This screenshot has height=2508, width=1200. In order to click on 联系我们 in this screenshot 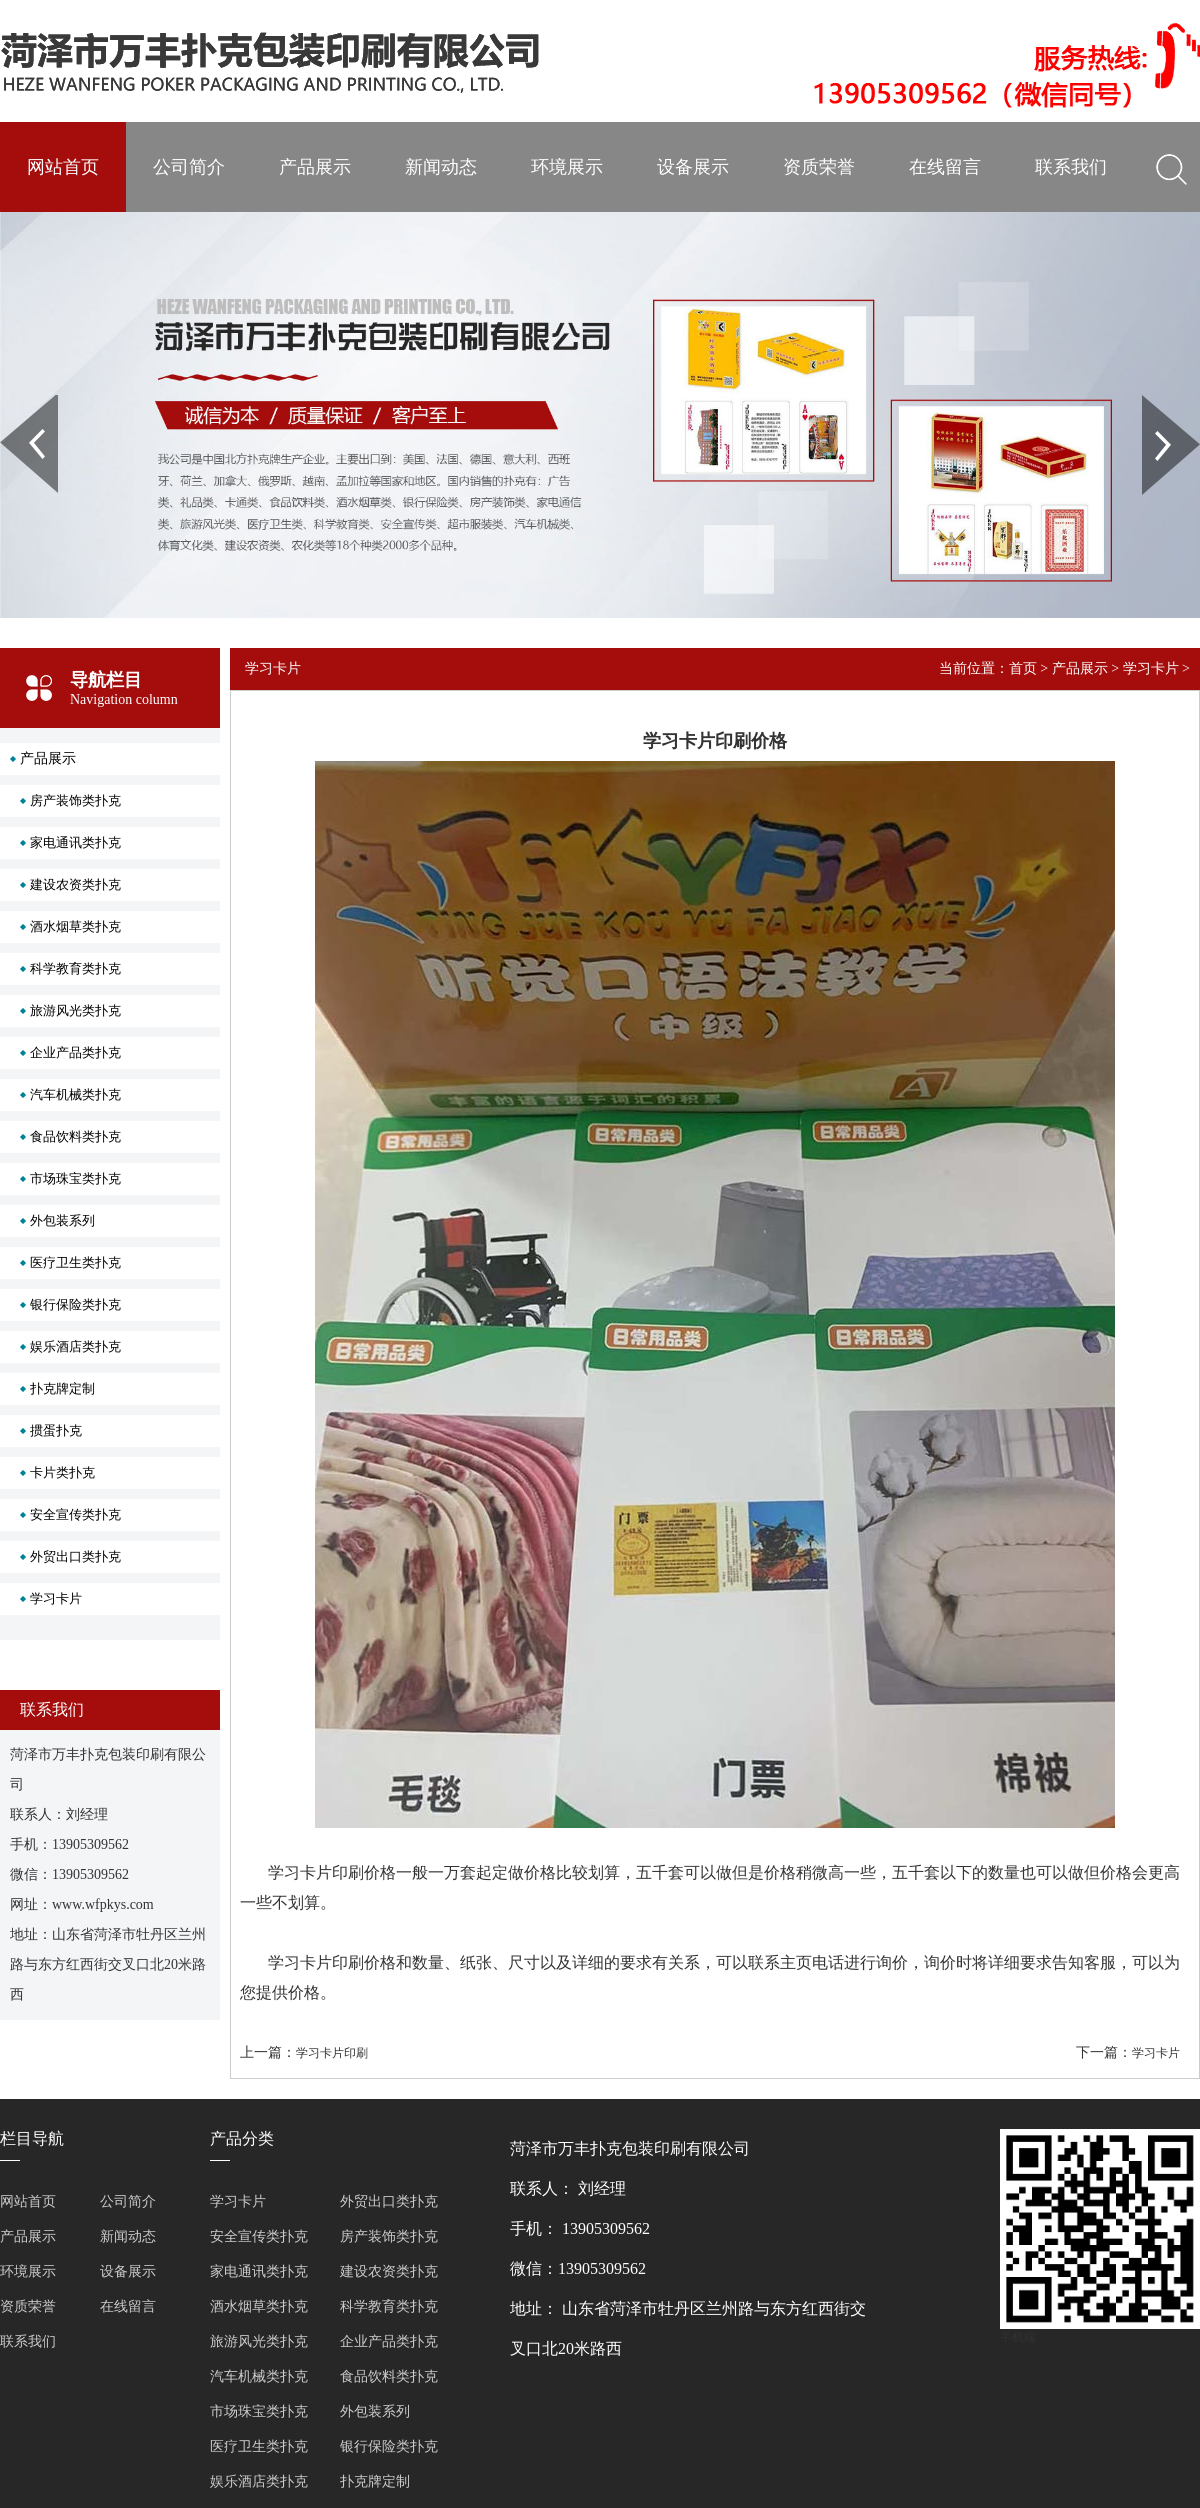, I will do `click(1071, 167)`.